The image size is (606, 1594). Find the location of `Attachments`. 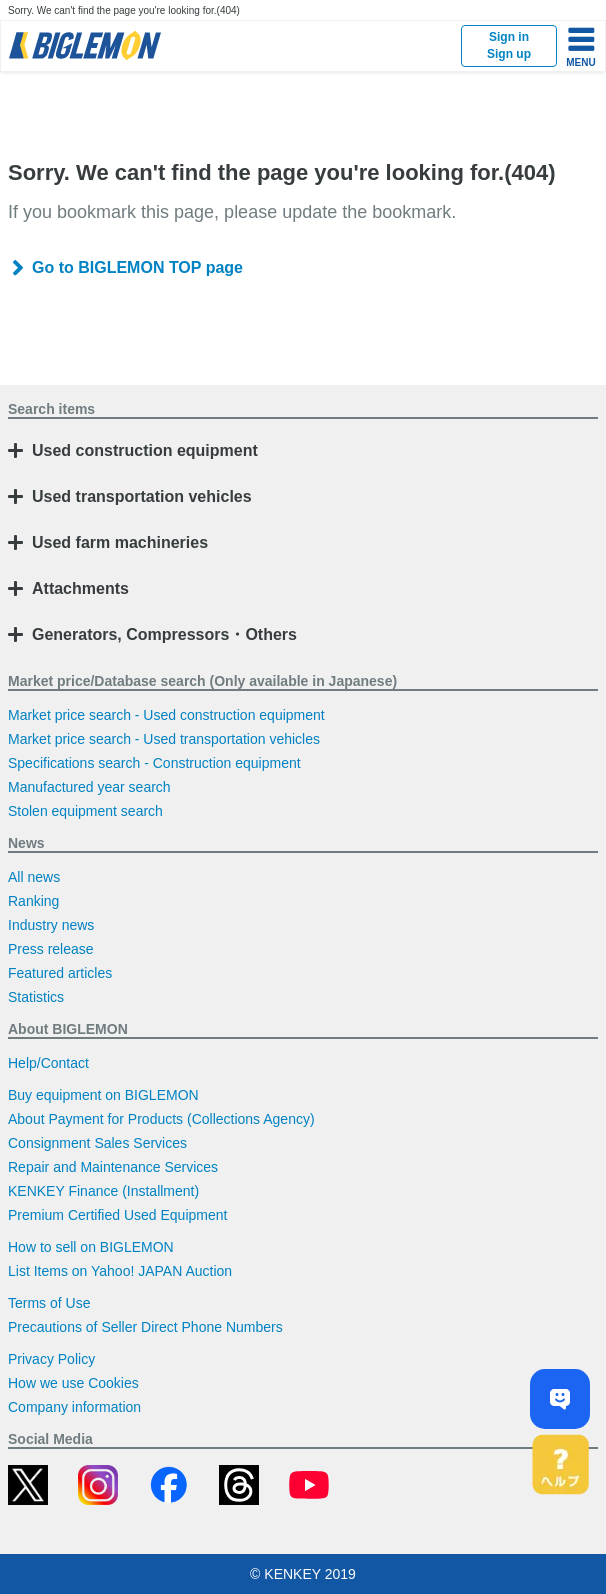

Attachments is located at coordinates (80, 588).